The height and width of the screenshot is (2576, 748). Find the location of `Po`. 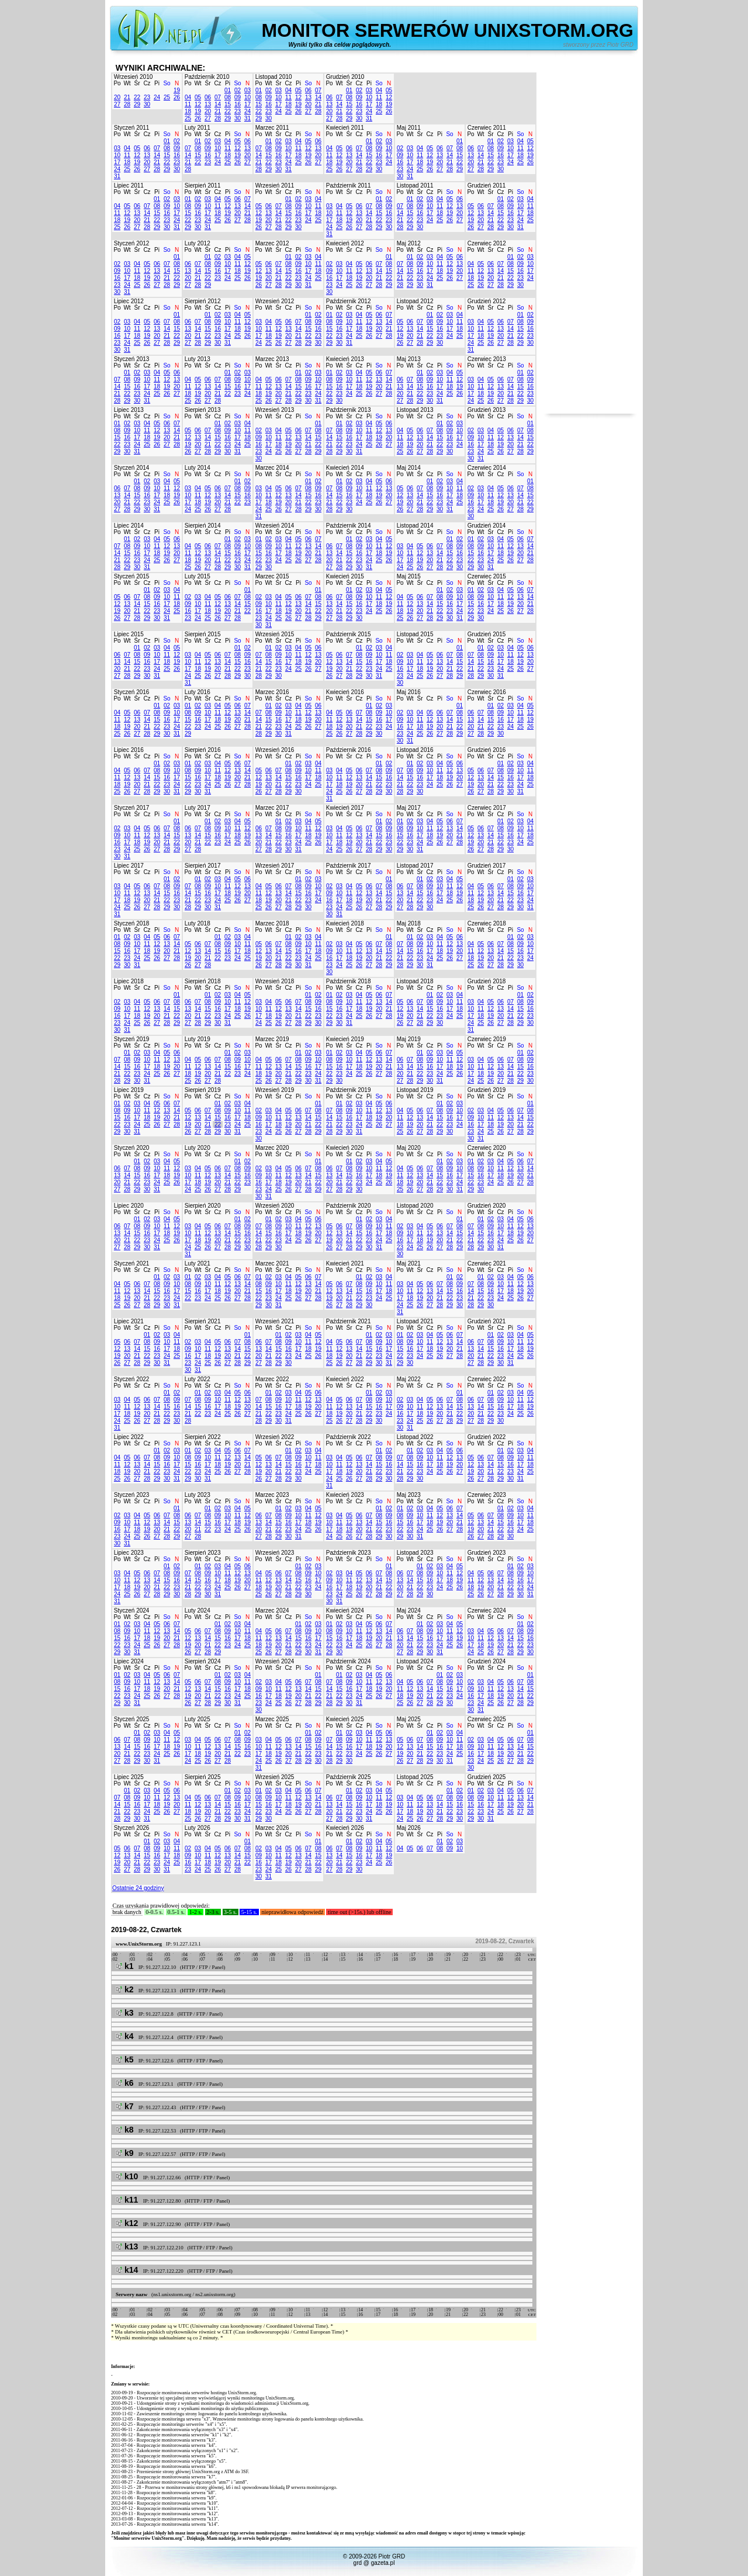

Po is located at coordinates (116, 83).